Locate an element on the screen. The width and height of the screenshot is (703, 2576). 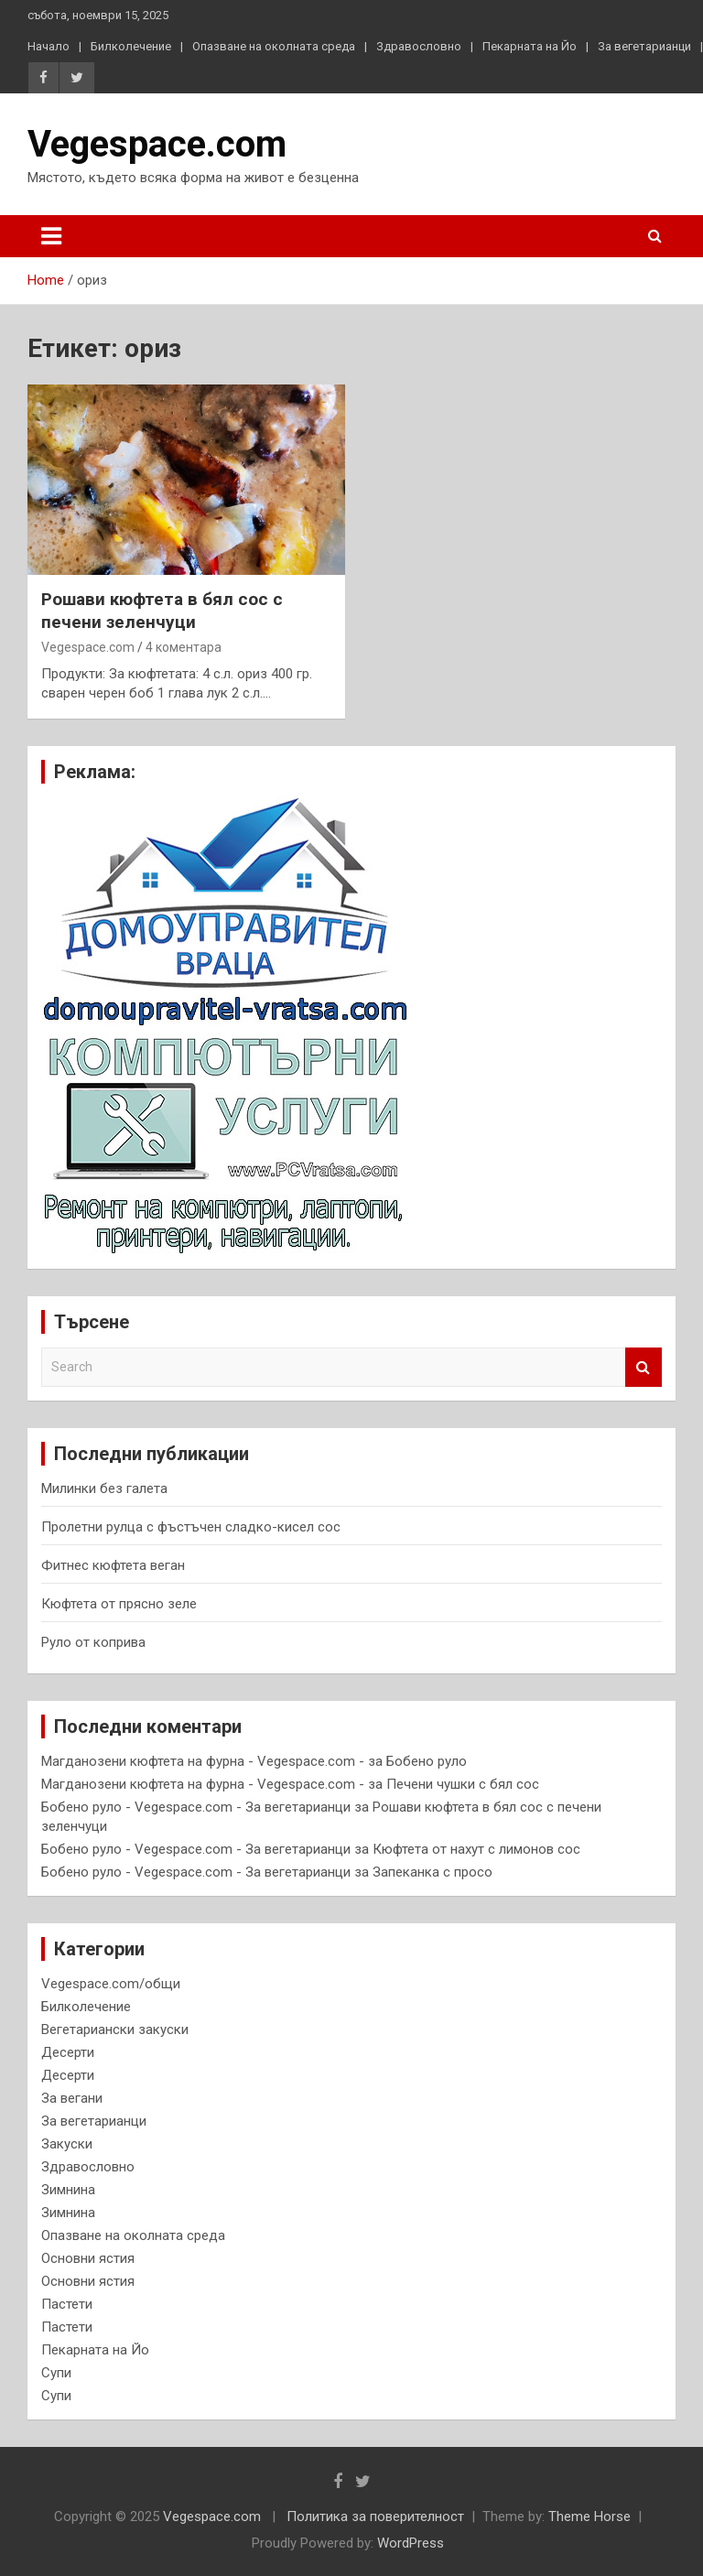
Рошави кюфтета в бял сос с печени зеленчуци is located at coordinates (162, 611).